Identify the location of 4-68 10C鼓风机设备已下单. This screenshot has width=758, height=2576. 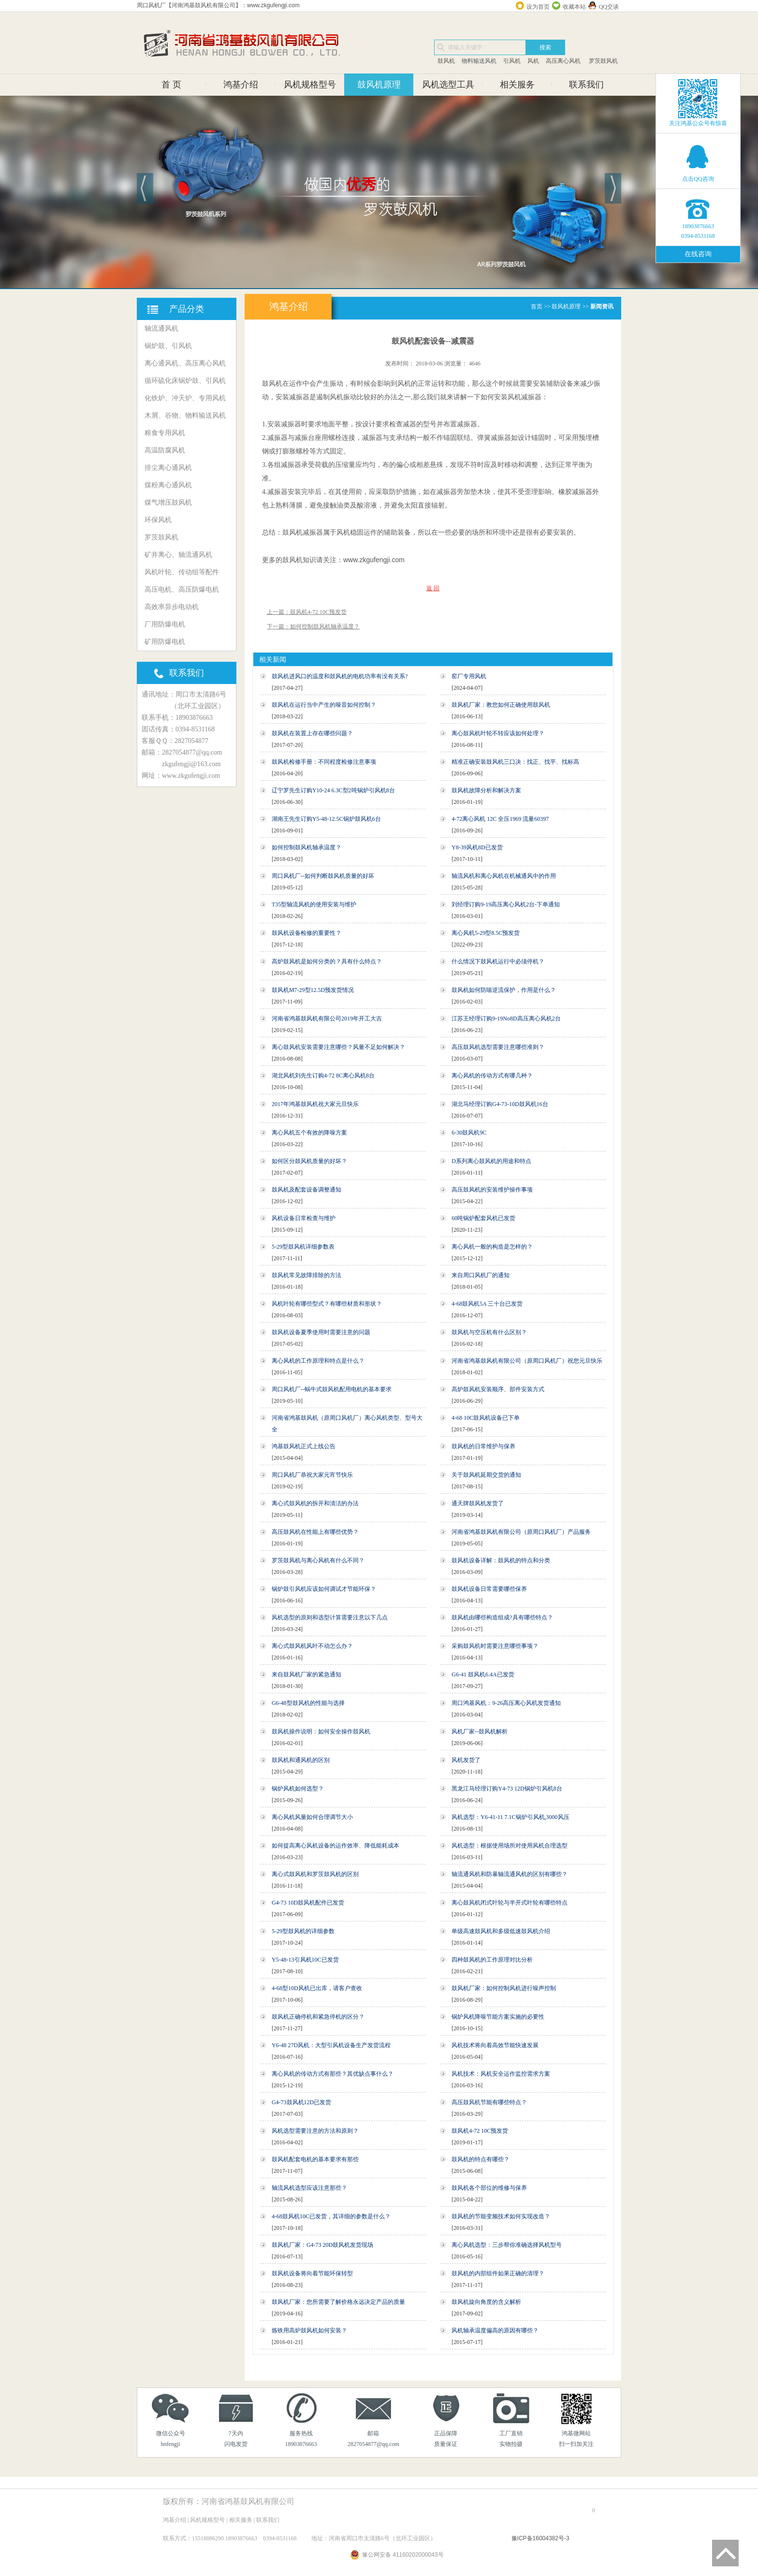
(486, 1417).